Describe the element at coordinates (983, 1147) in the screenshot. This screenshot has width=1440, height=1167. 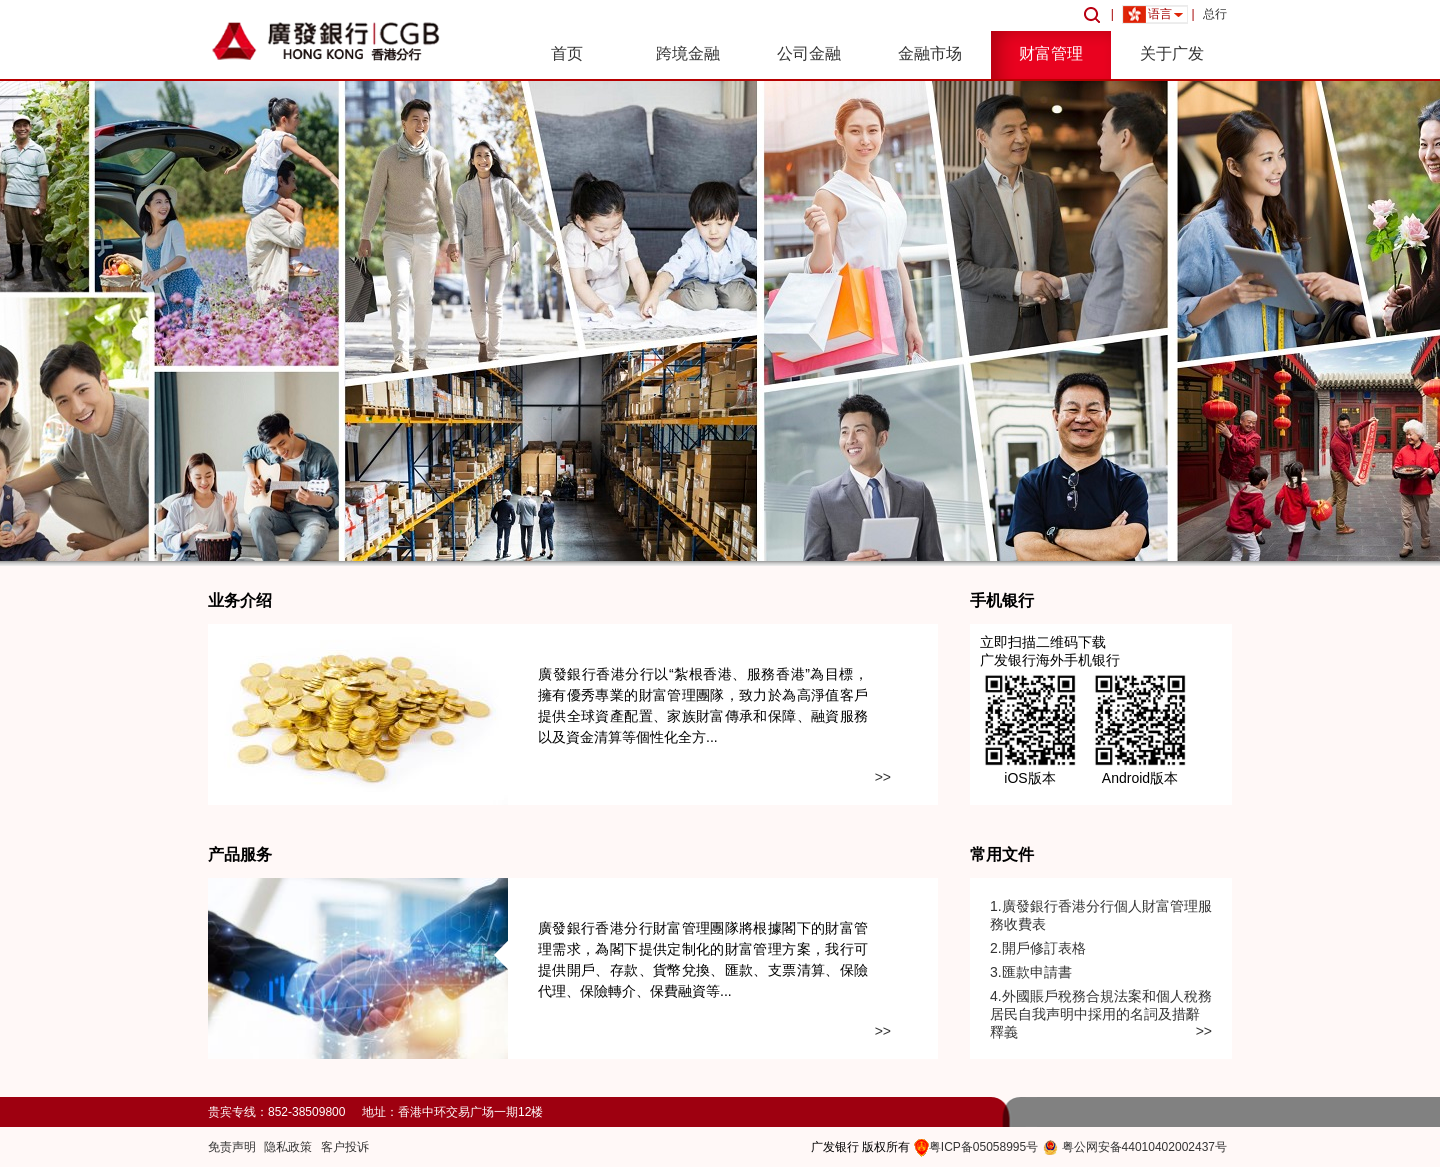
I see `粤ICP备05058995号` at that location.